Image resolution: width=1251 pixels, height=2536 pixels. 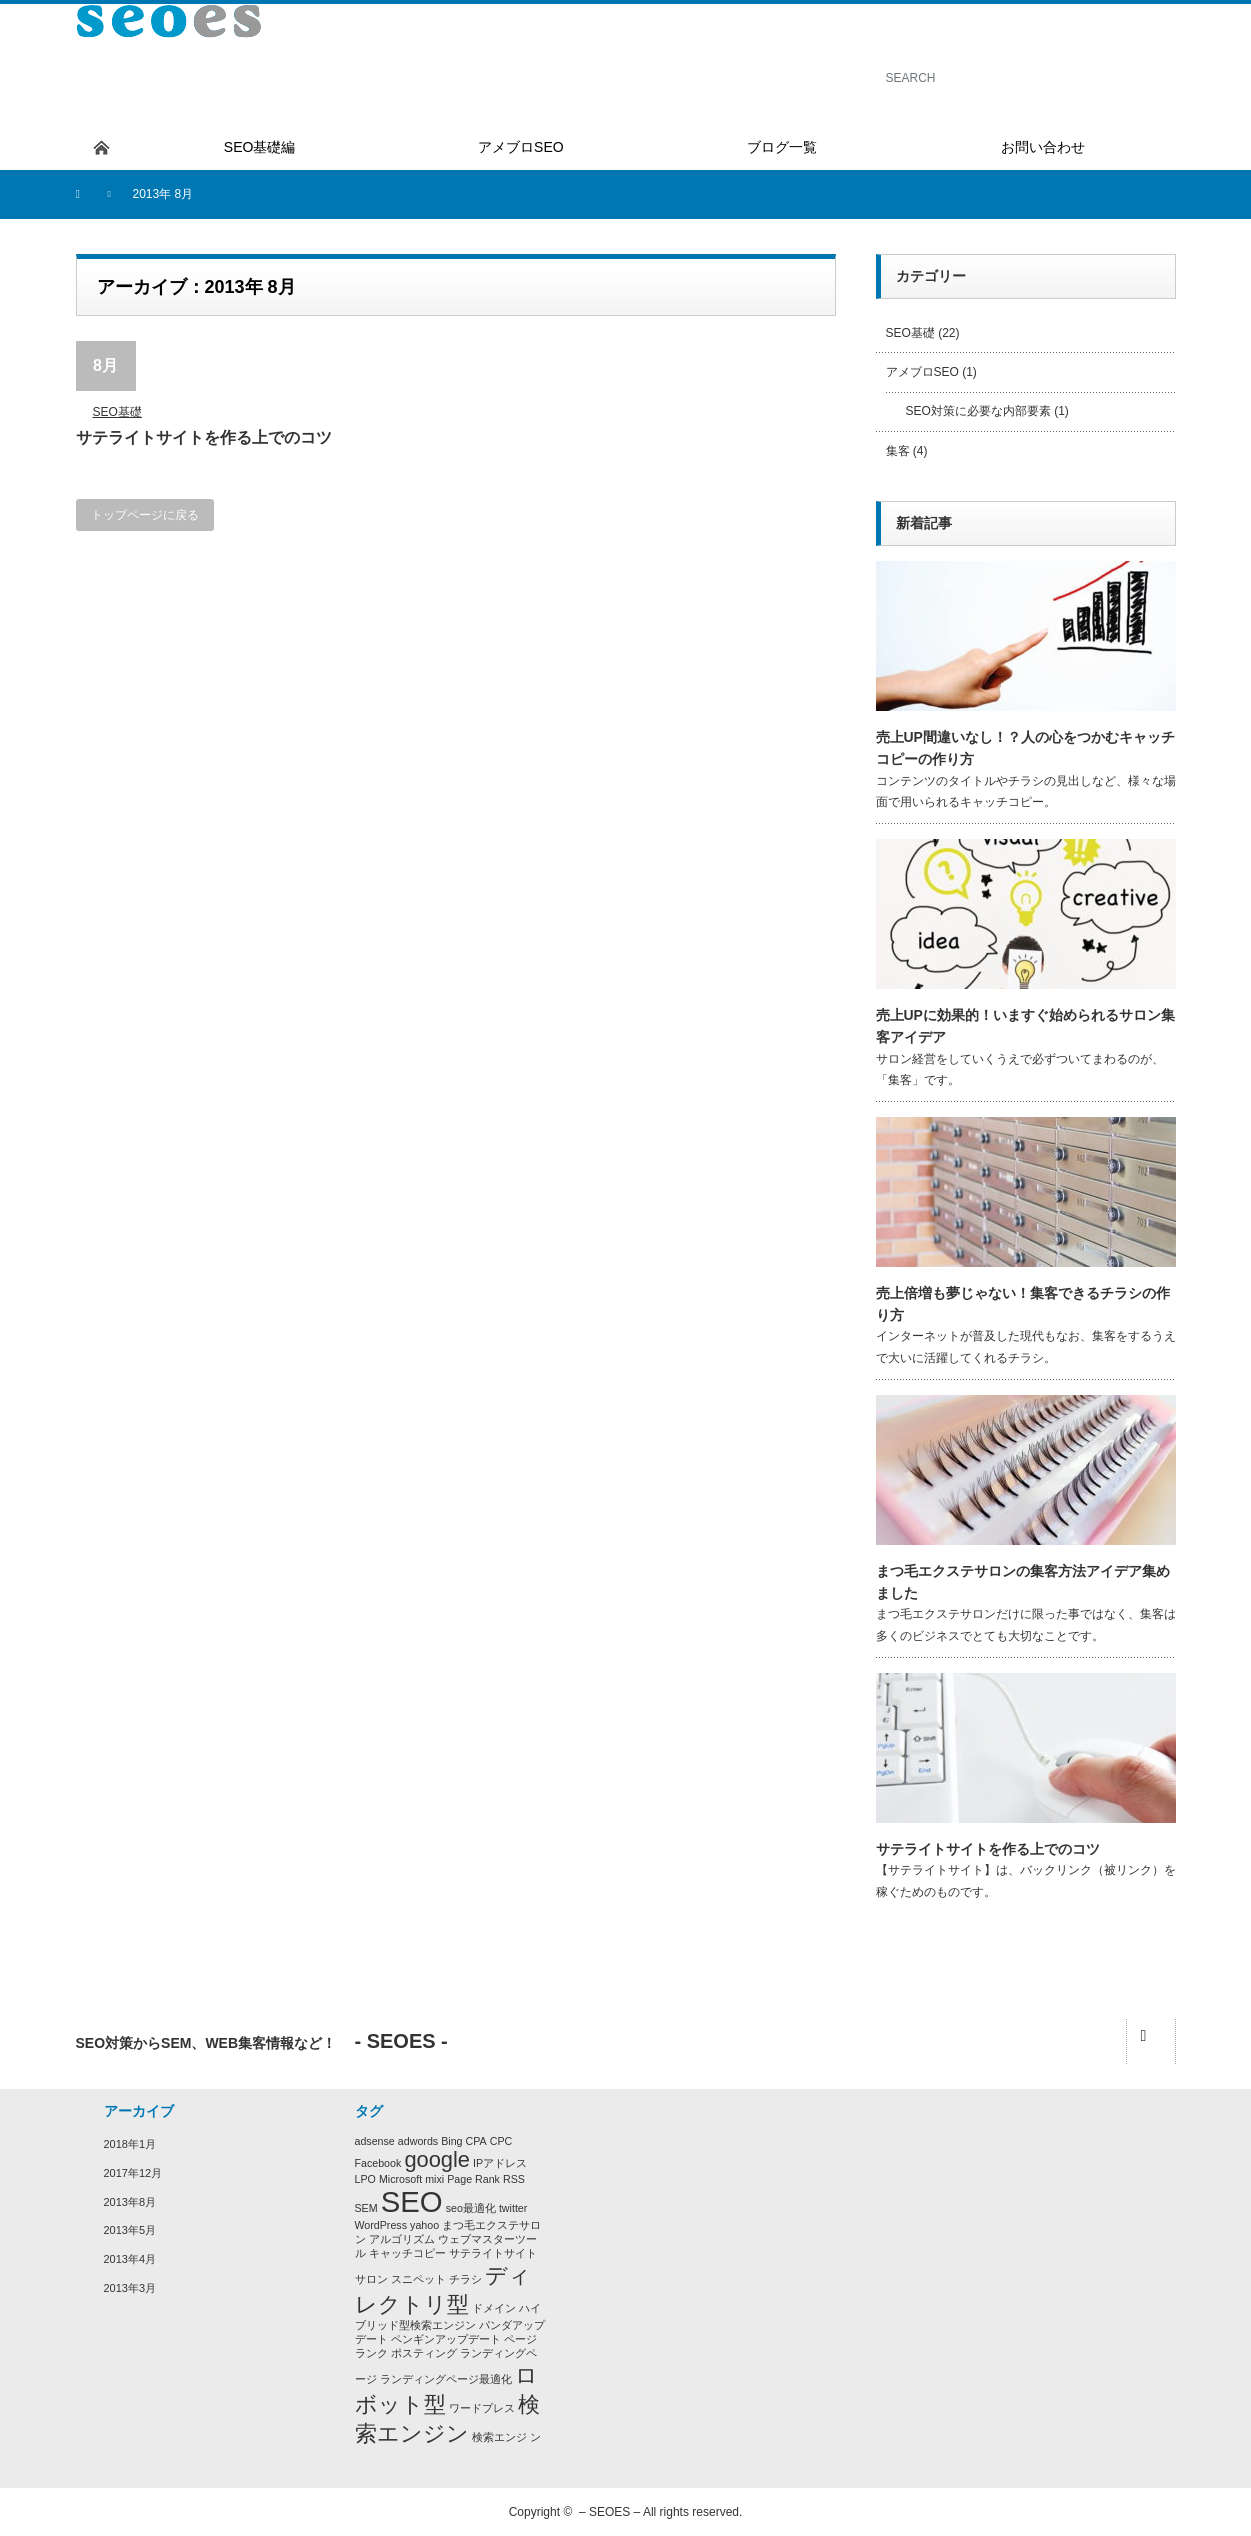 What do you see at coordinates (418, 2279) in the screenshot?
I see `スニペット [スニペット (1個の項目)]` at bounding box center [418, 2279].